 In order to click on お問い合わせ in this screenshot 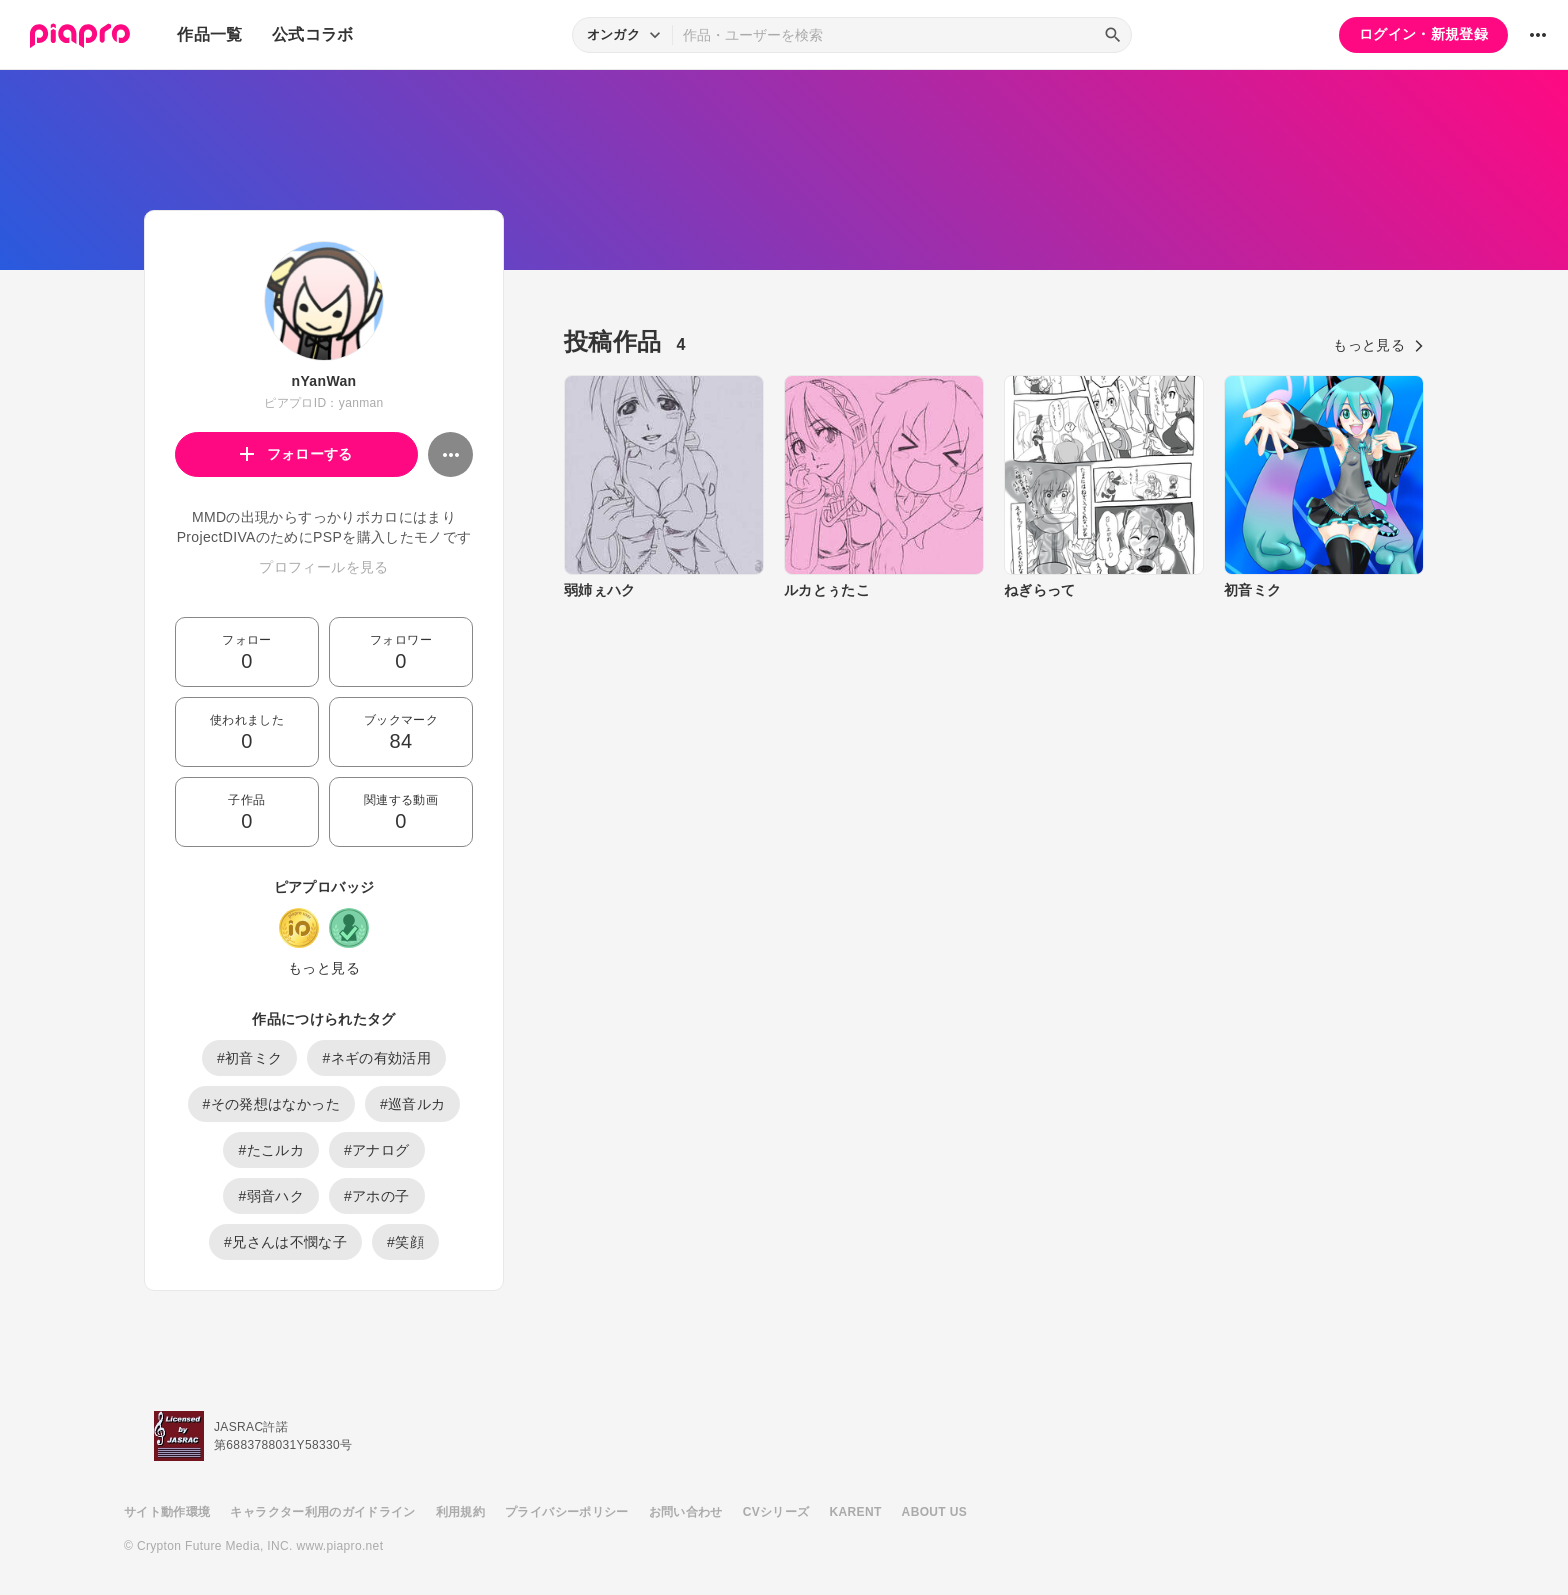, I will do `click(686, 1512)`.